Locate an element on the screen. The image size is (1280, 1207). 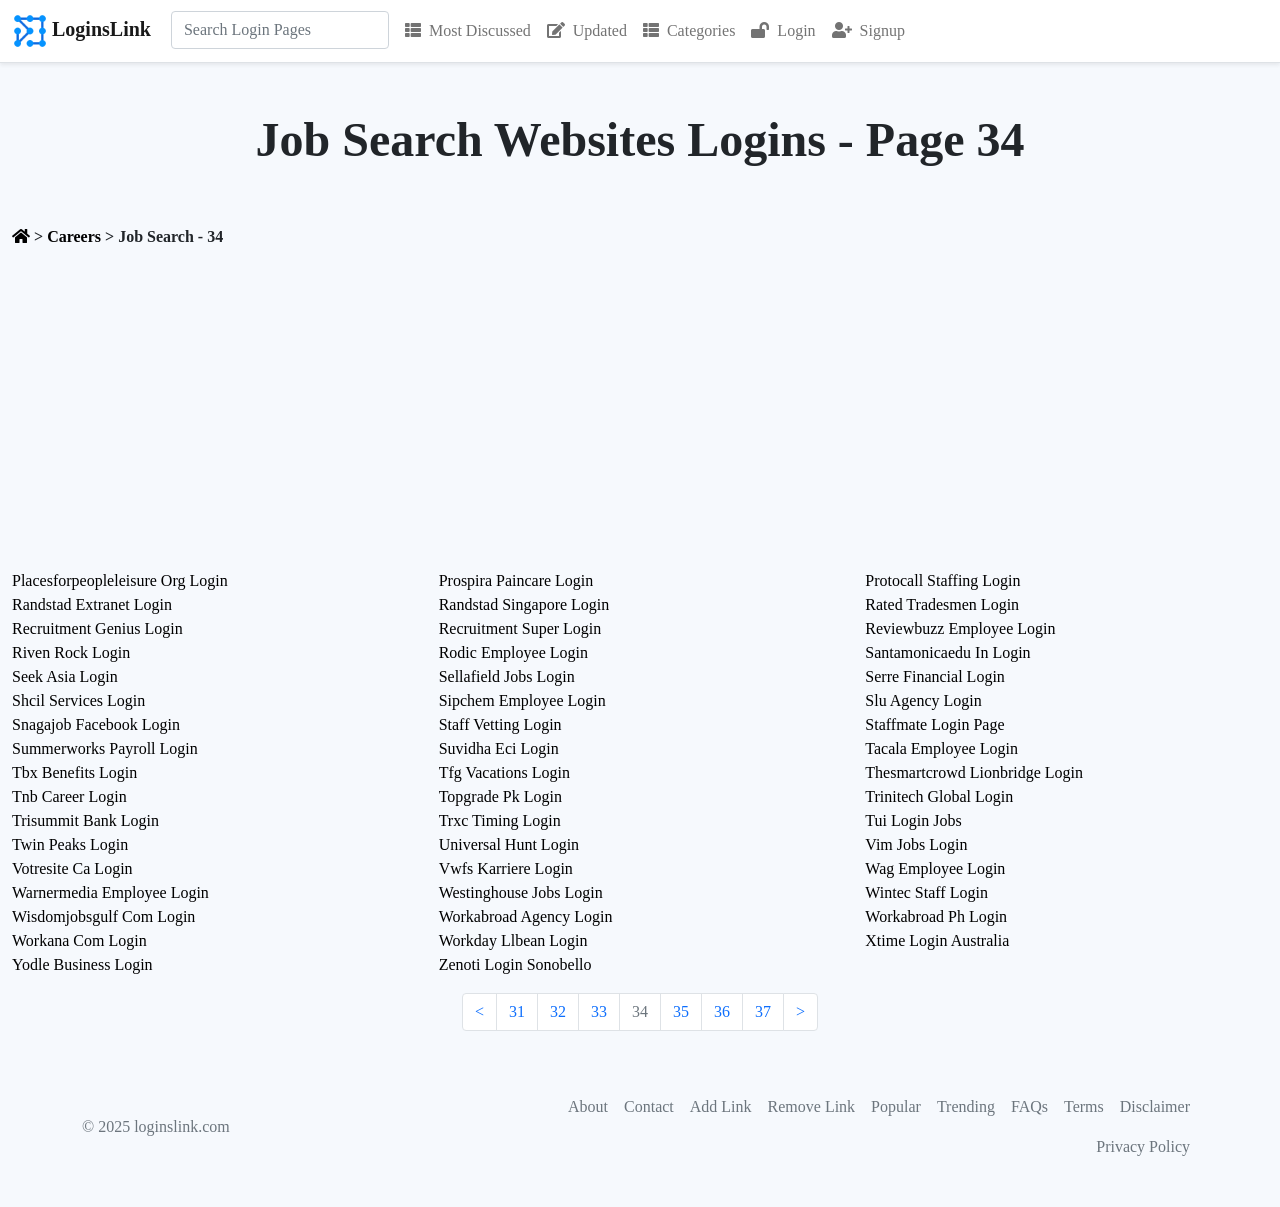
Trxc Timing Login is located at coordinates (500, 820).